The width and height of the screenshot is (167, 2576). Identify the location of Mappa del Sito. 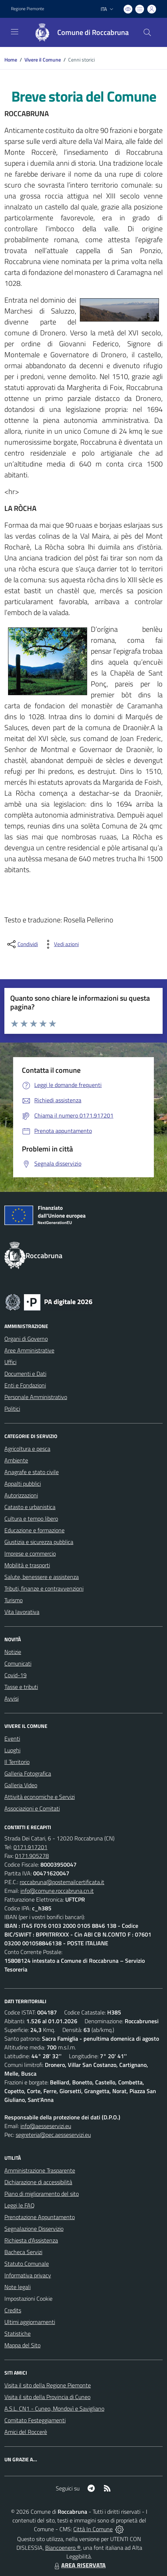
(22, 2345).